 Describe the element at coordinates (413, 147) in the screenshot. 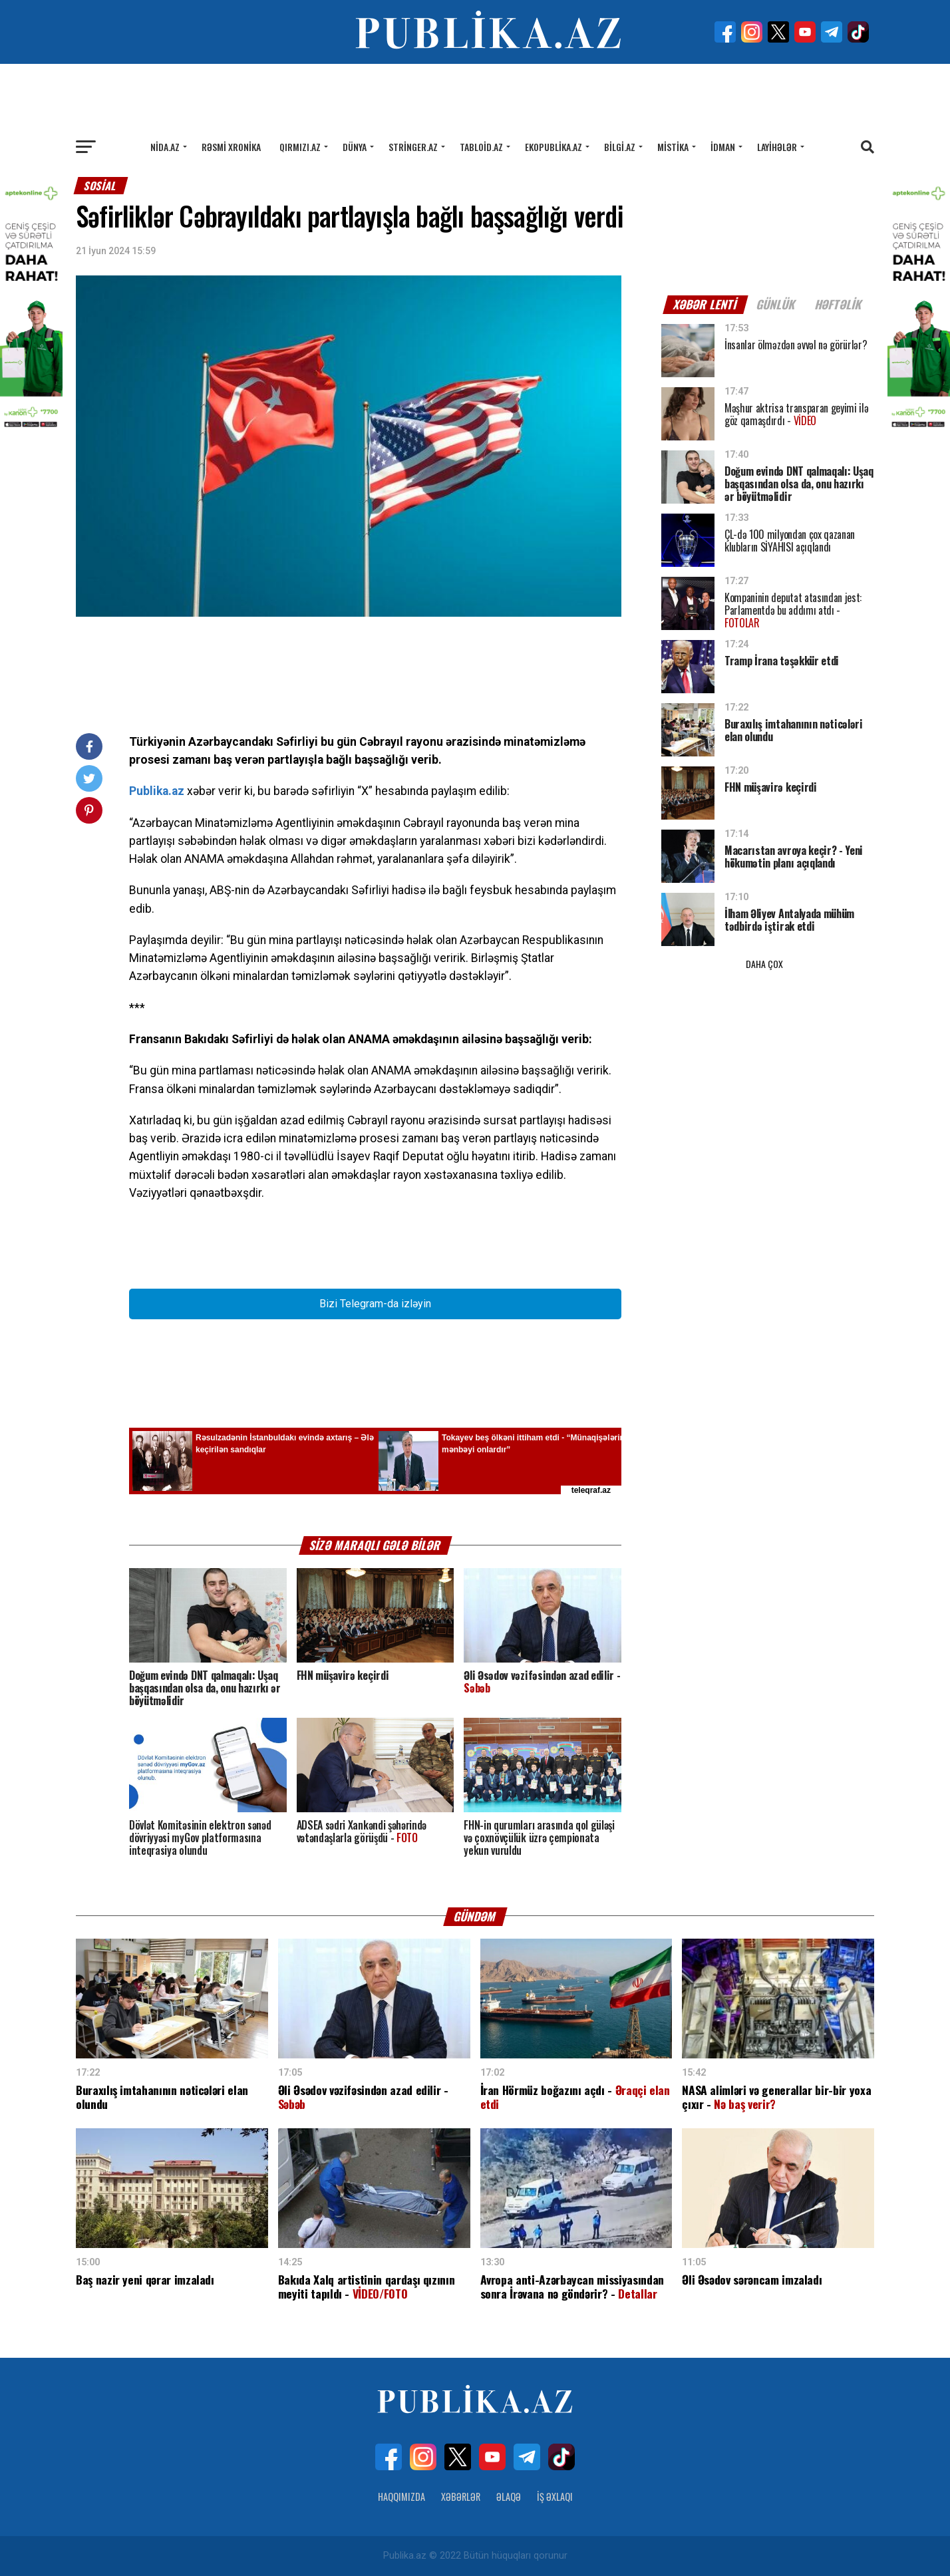

I see `Stringer.az` at that location.